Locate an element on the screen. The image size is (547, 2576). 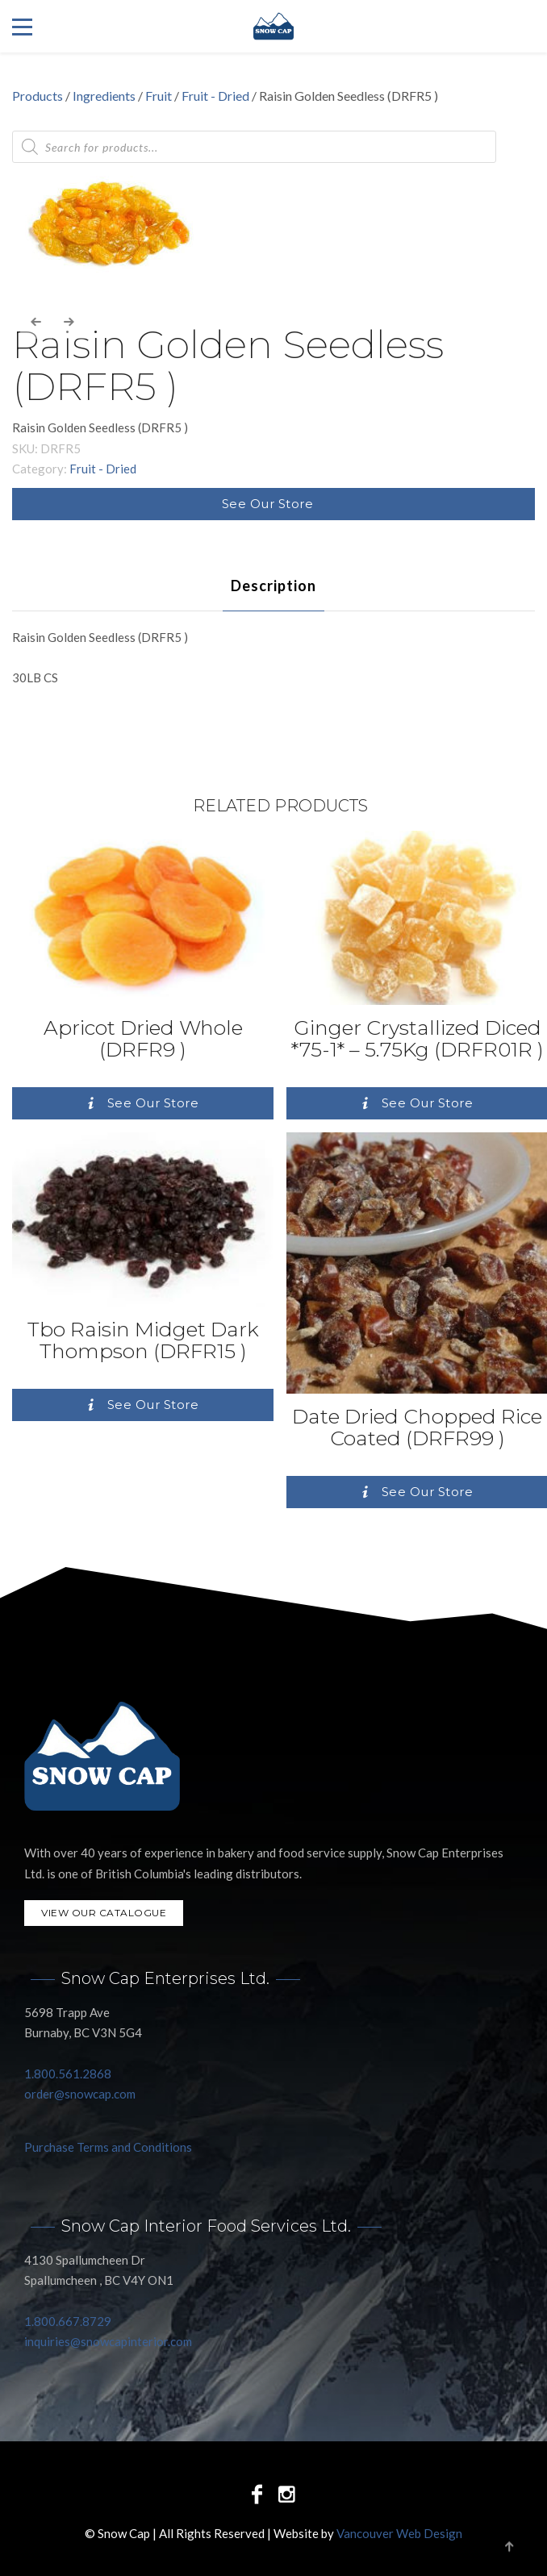
1.800.667.8729 is located at coordinates (67, 2321).